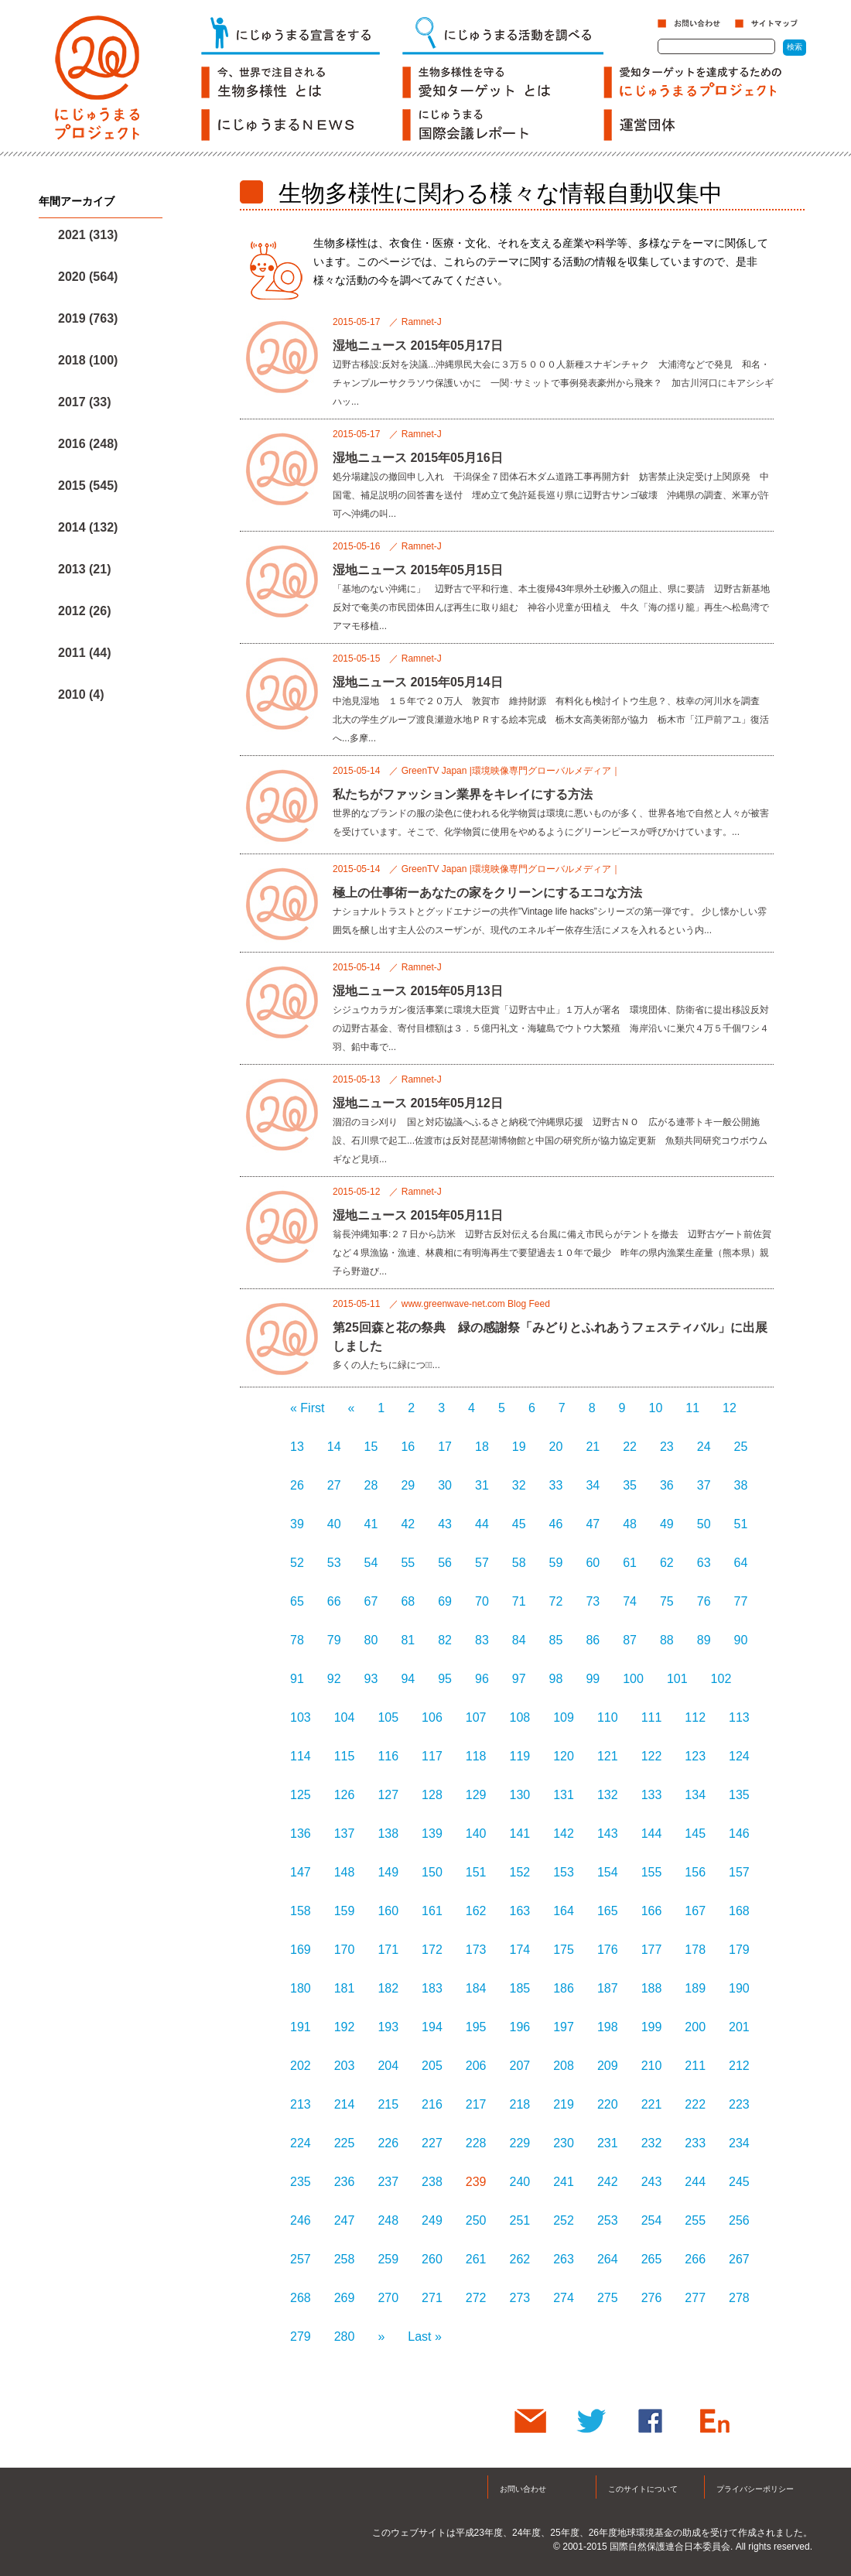 The image size is (851, 2576). I want to click on 160, so click(388, 1910).